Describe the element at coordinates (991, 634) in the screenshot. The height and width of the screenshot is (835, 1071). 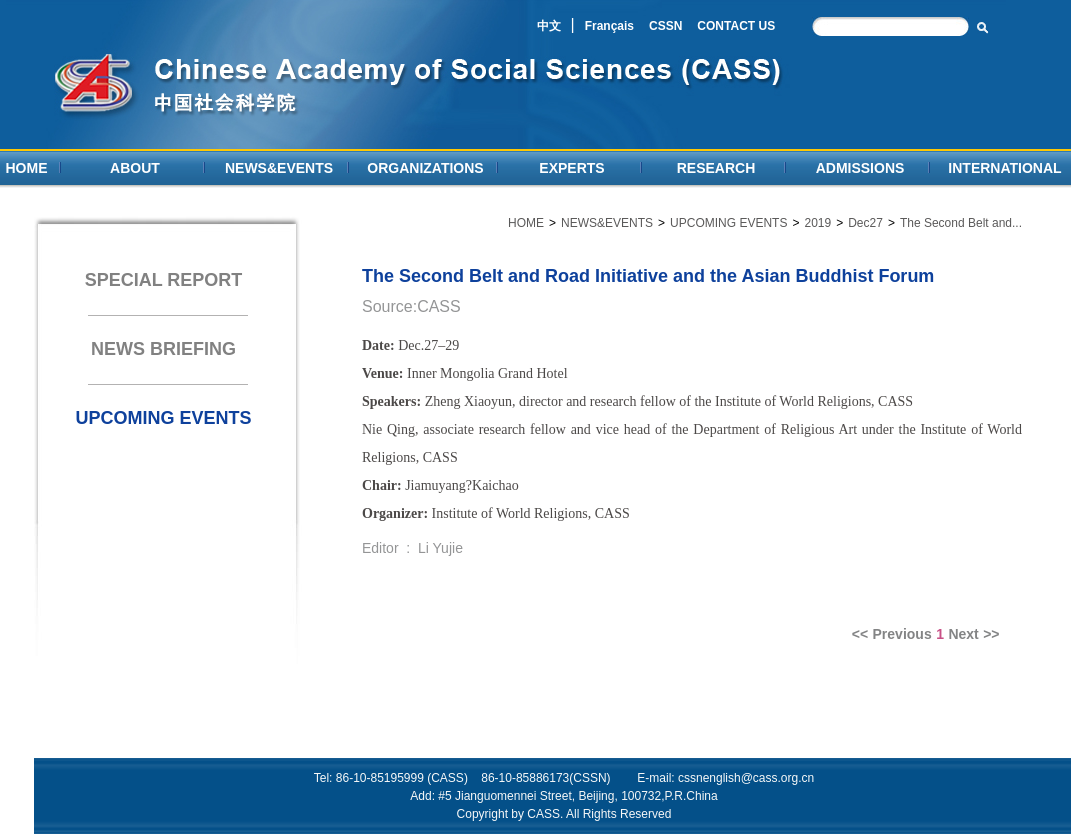
I see `>>` at that location.